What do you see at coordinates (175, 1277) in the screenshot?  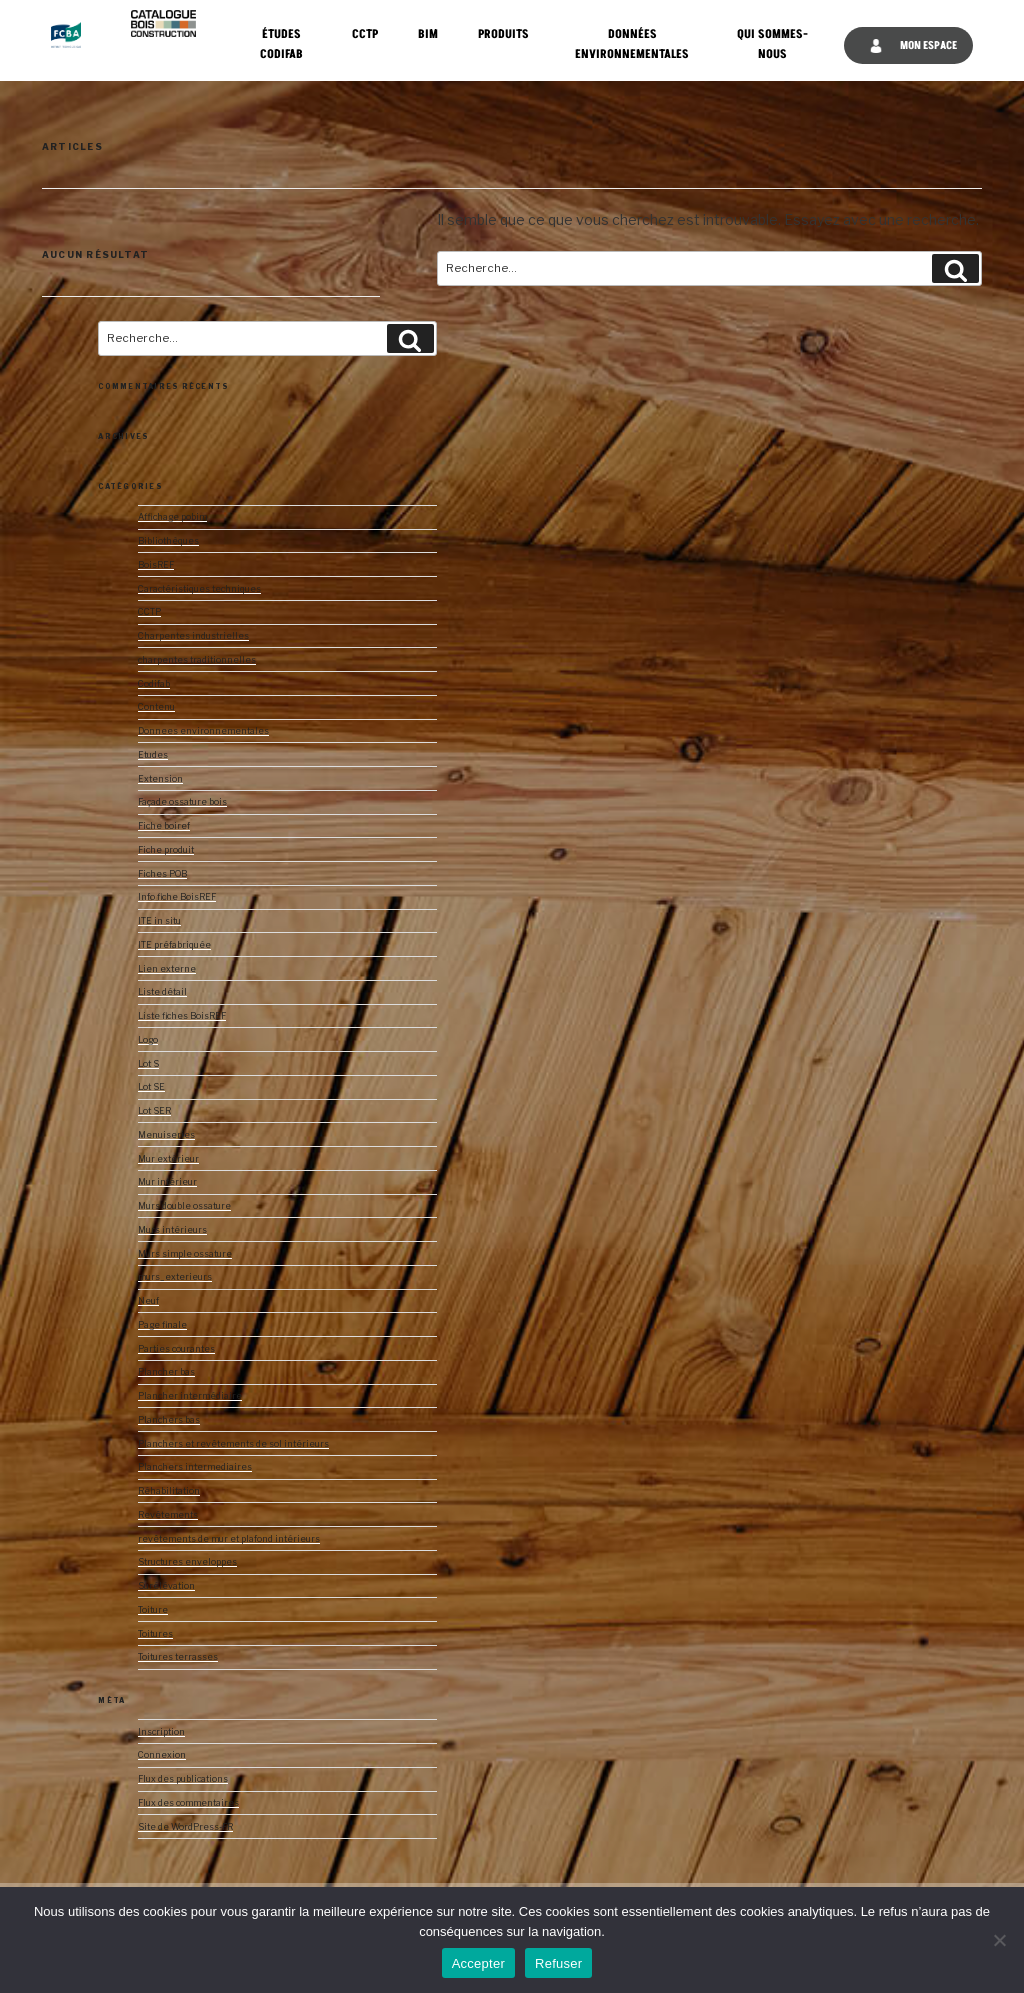 I see `murs_exterieurs` at bounding box center [175, 1277].